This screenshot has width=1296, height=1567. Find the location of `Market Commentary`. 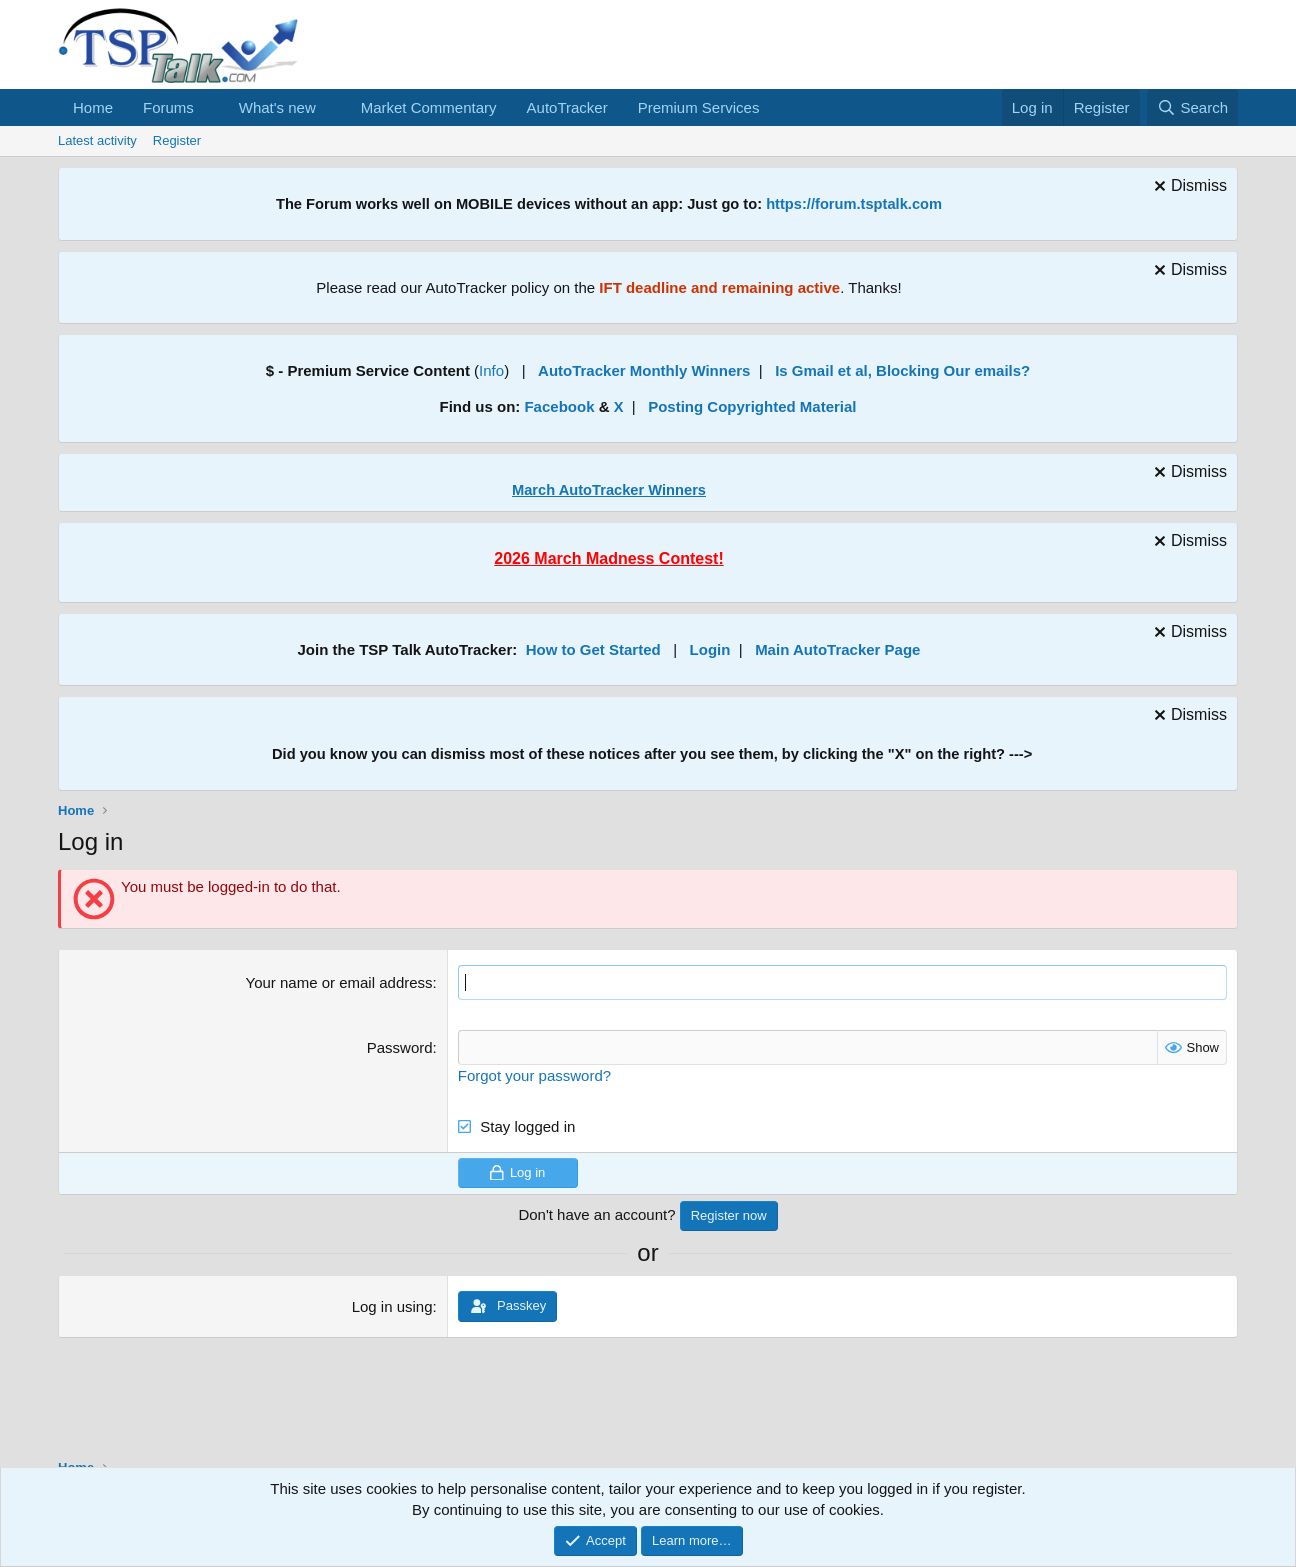

Market Commentary is located at coordinates (429, 107).